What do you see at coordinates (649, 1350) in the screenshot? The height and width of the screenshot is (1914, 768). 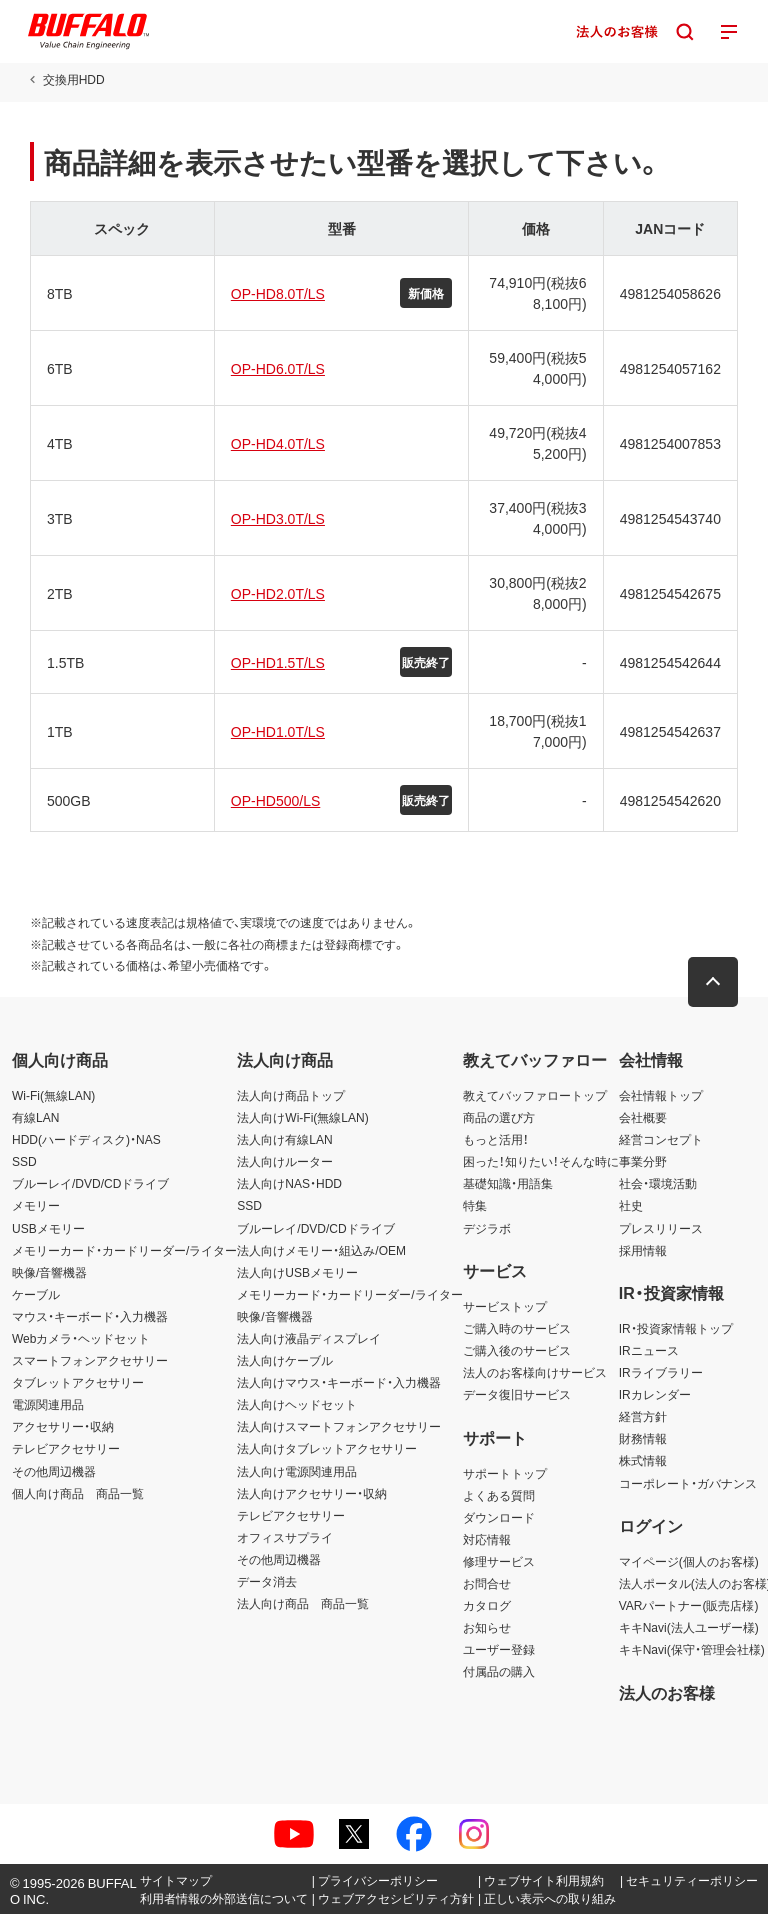 I see `IRニュース` at bounding box center [649, 1350].